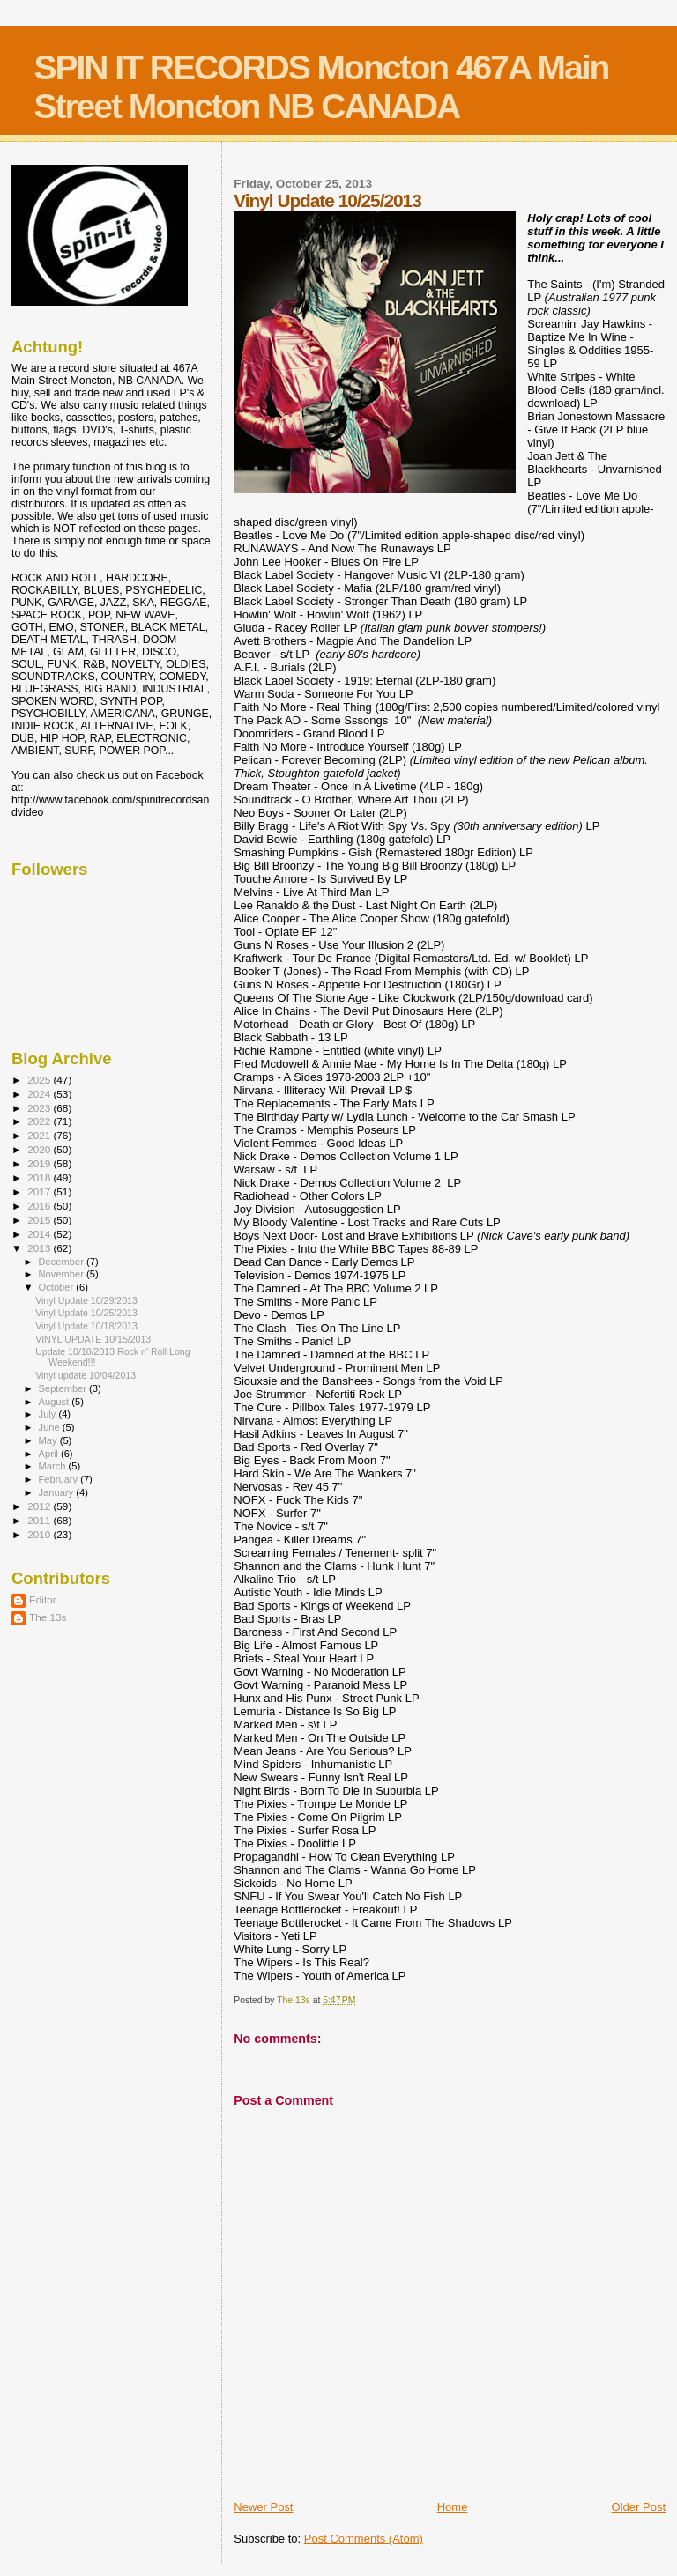 Image resolution: width=677 pixels, height=2576 pixels. I want to click on 2023, so click(40, 1108).